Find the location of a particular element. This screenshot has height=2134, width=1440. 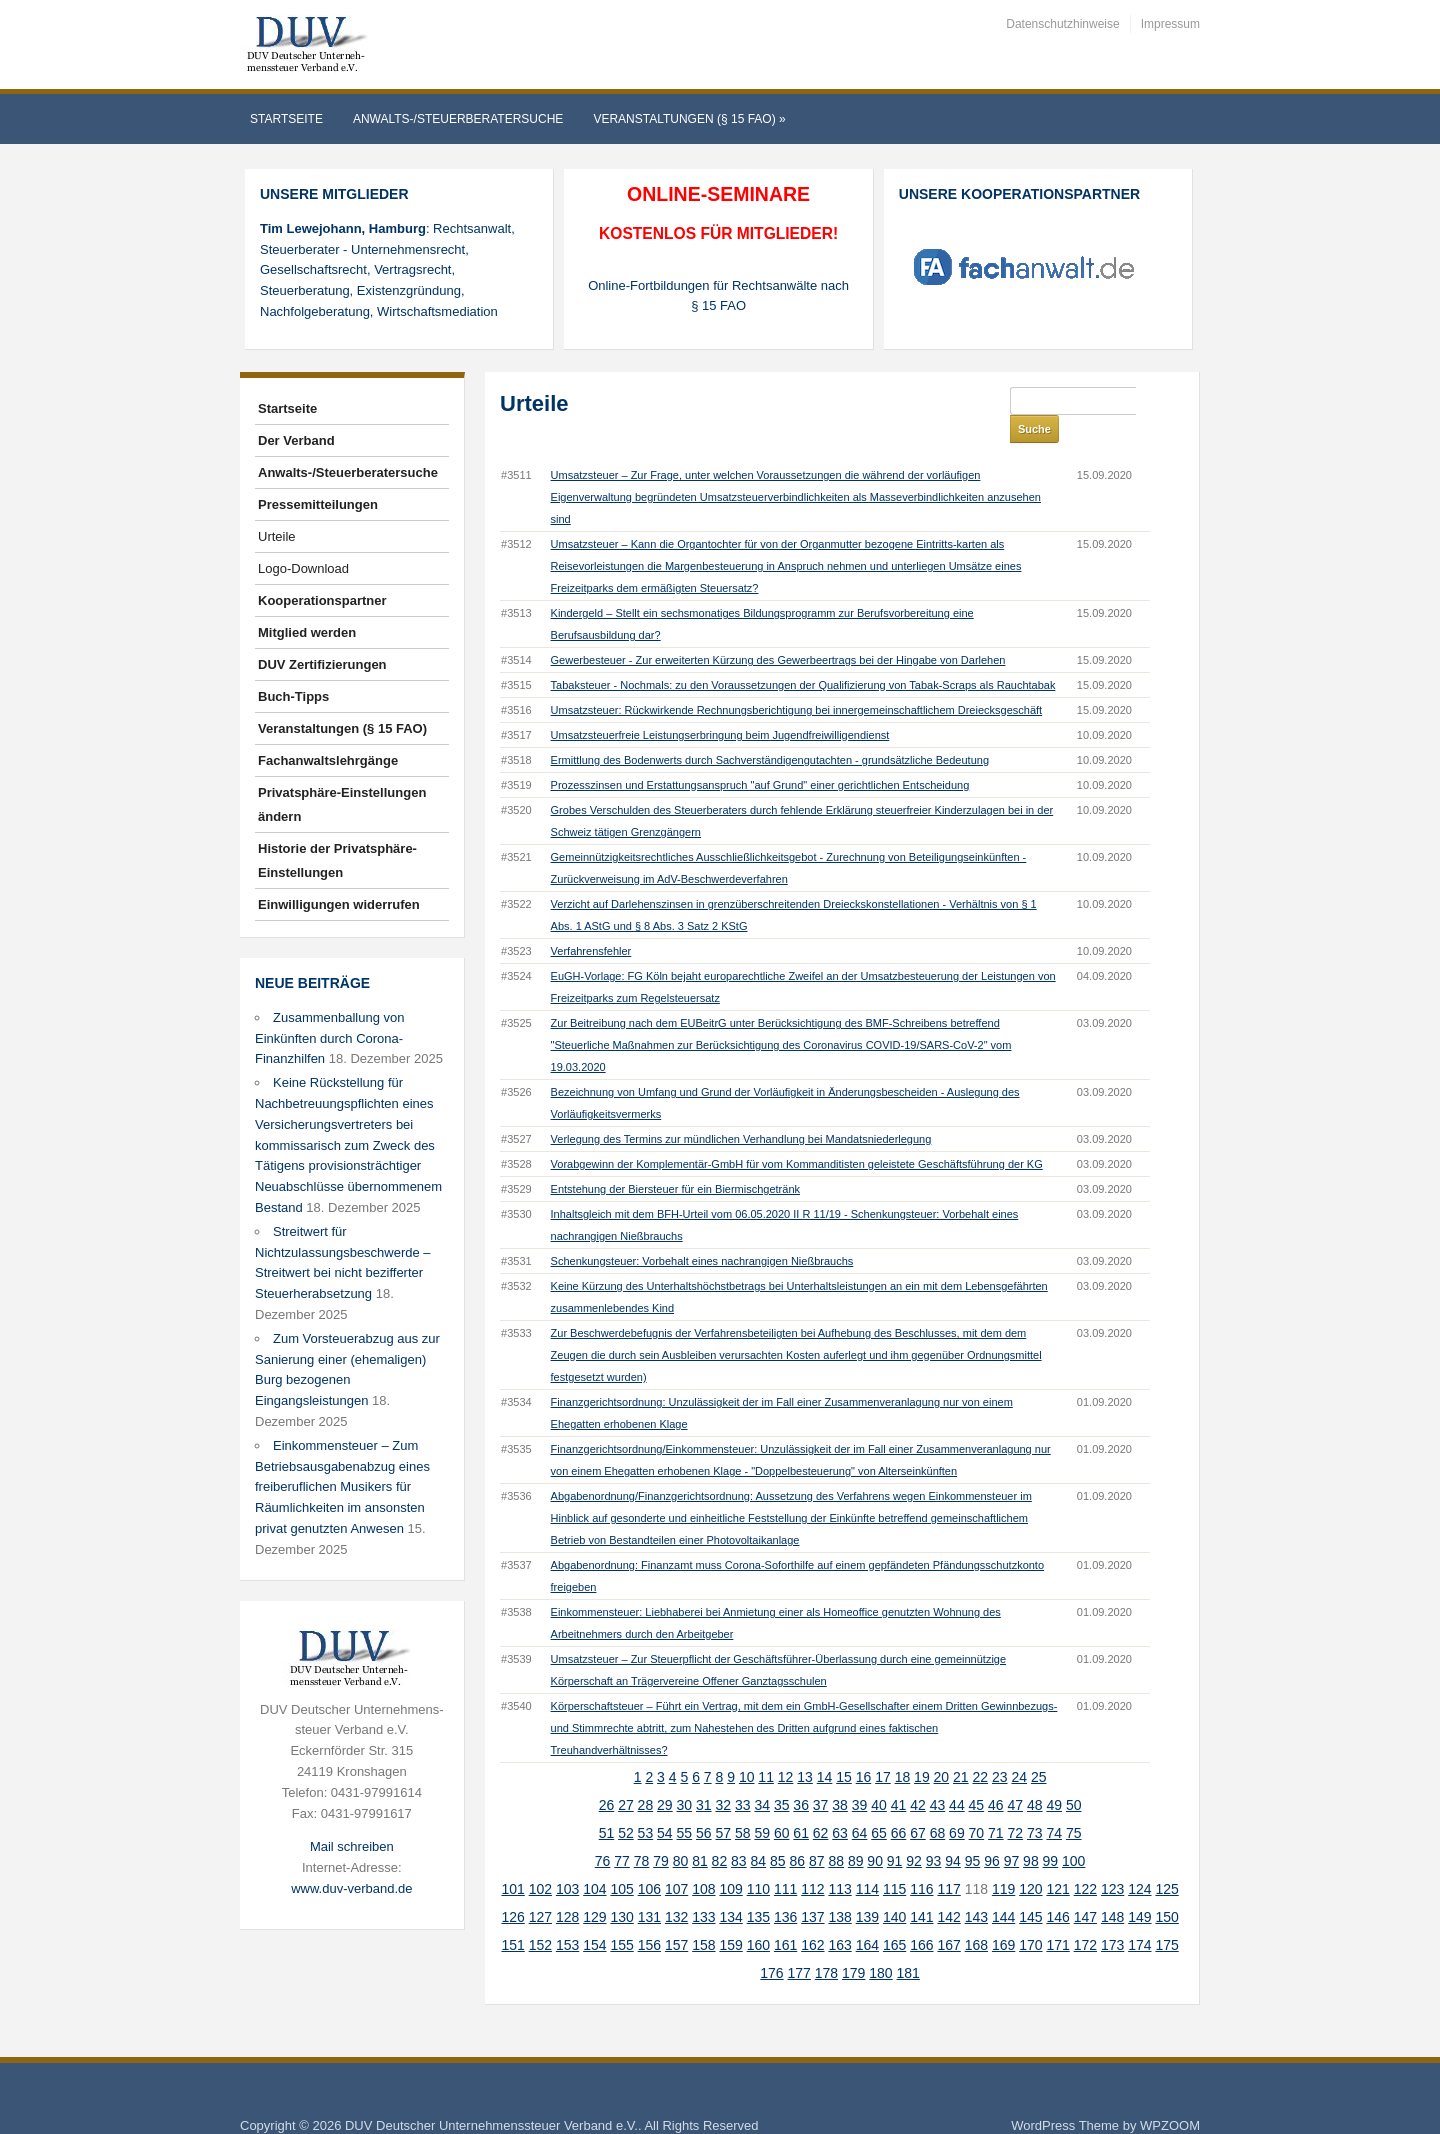

93 is located at coordinates (934, 1833).